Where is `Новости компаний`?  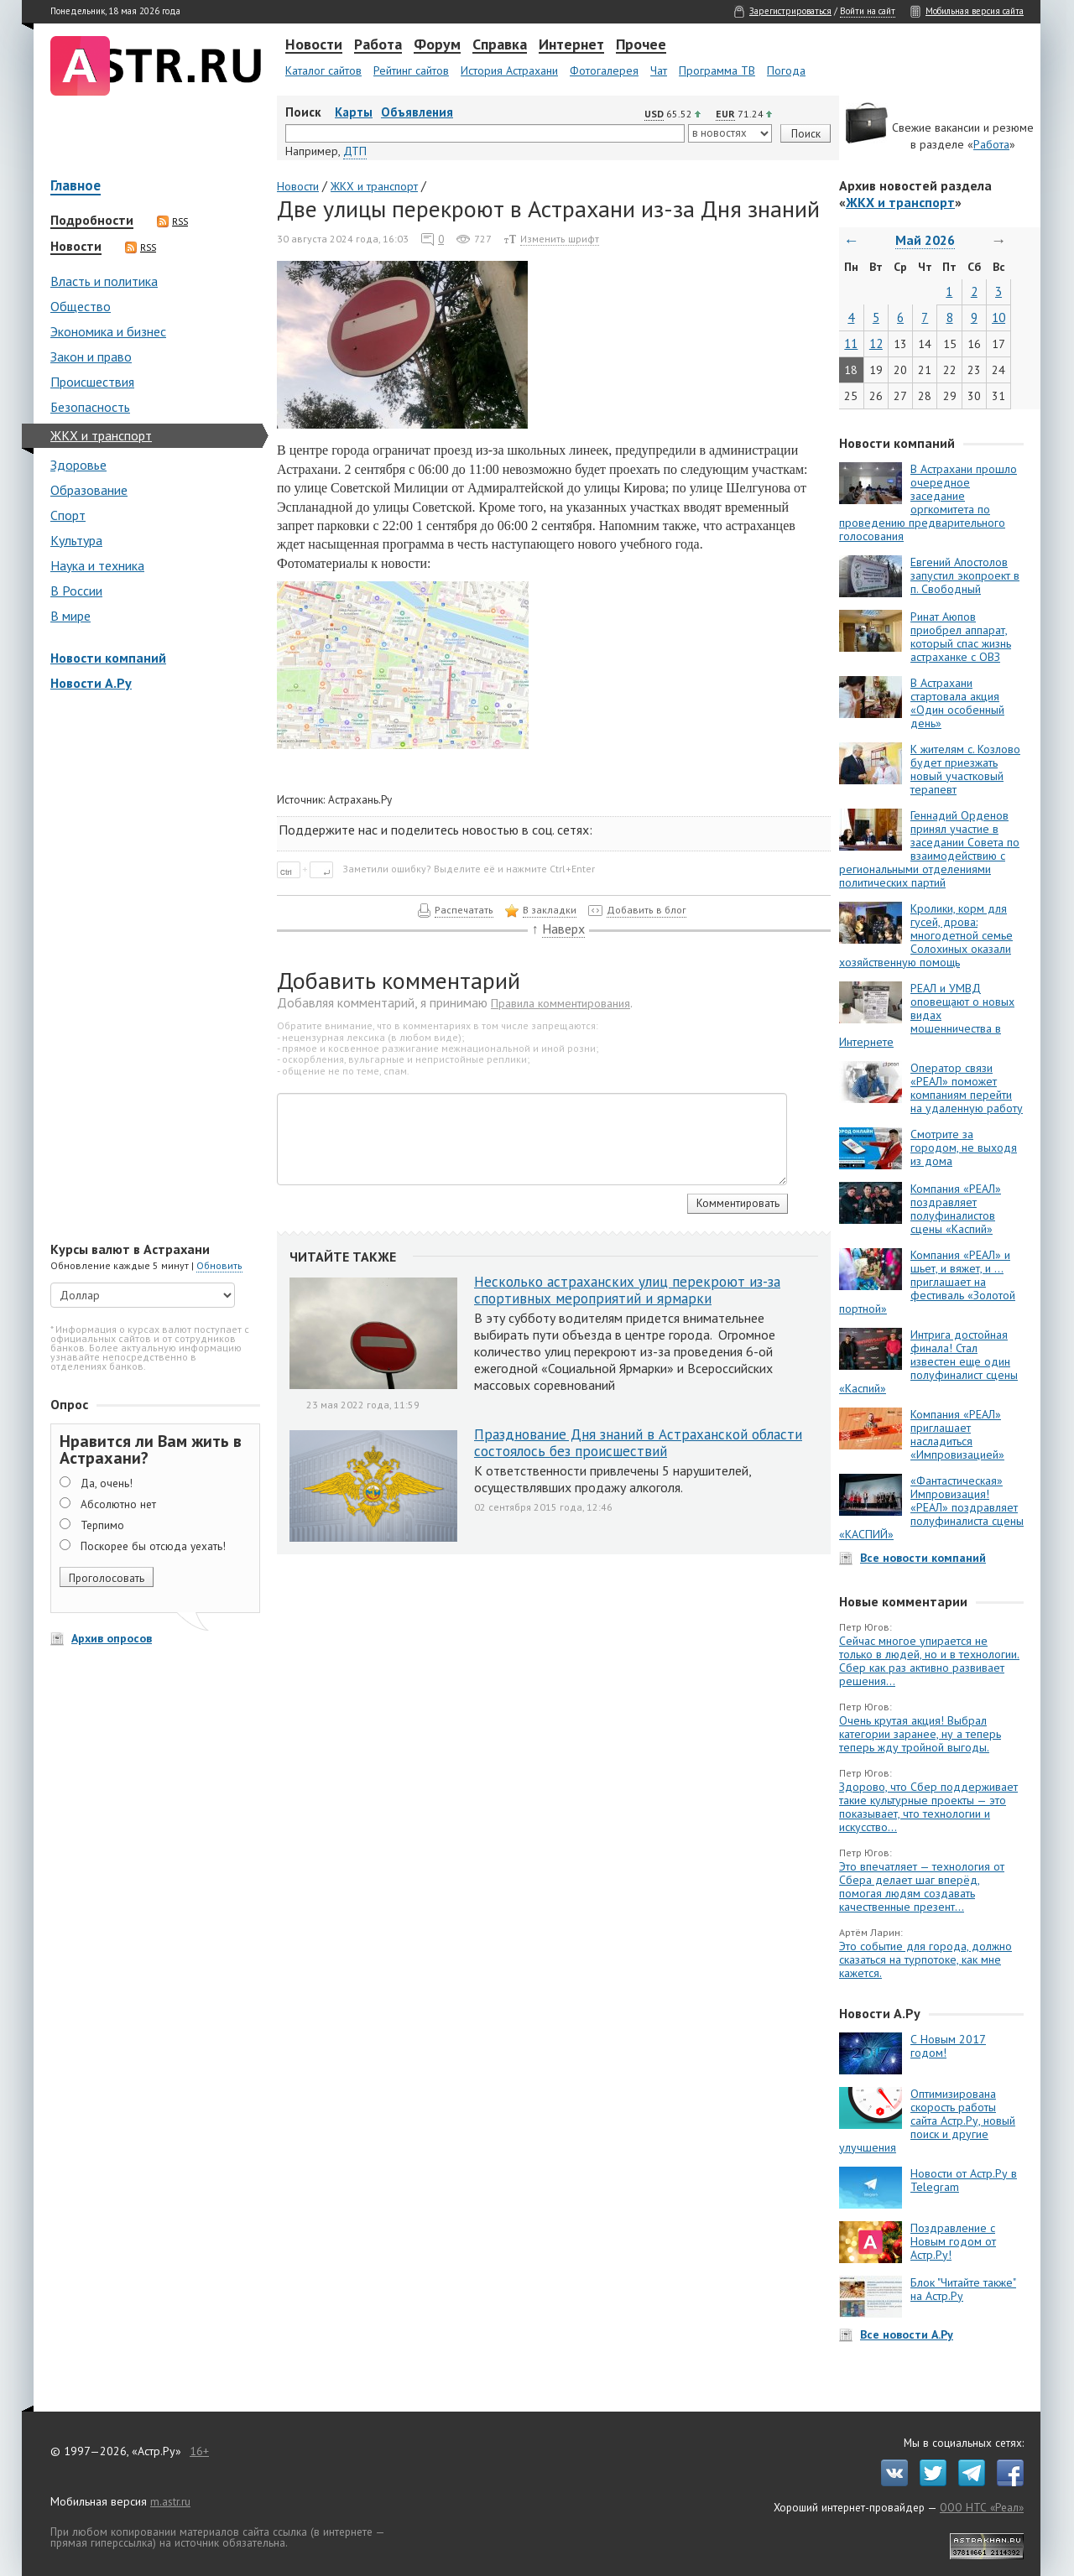
Новости компаний is located at coordinates (108, 657).